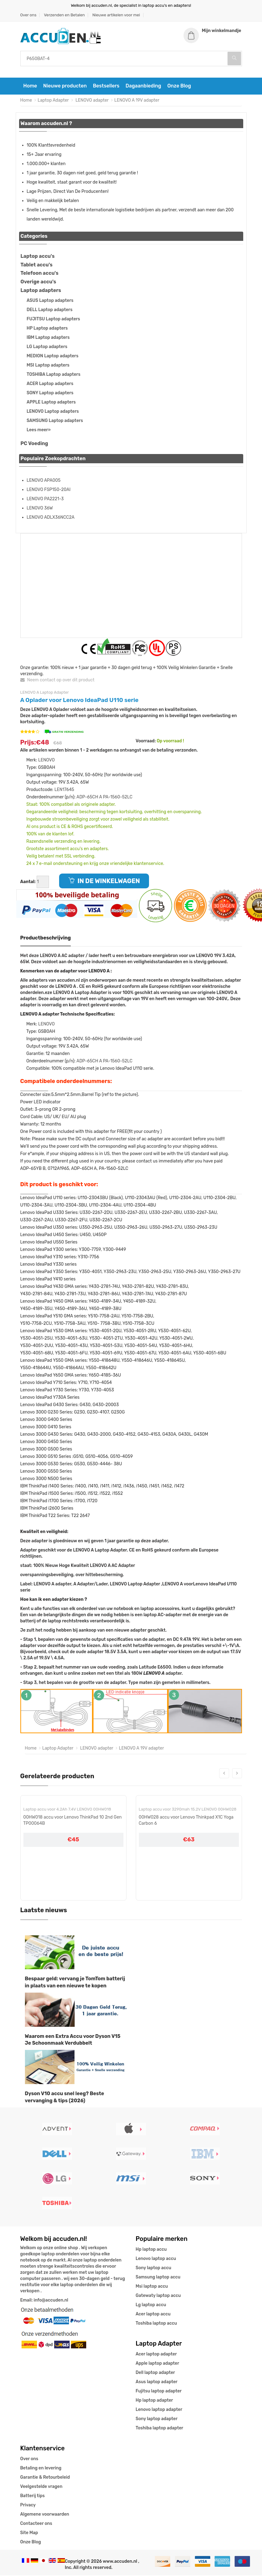 The height and width of the screenshot is (2576, 262). Describe the element at coordinates (159, 2410) in the screenshot. I see `Lenovo laptop adapter` at that location.